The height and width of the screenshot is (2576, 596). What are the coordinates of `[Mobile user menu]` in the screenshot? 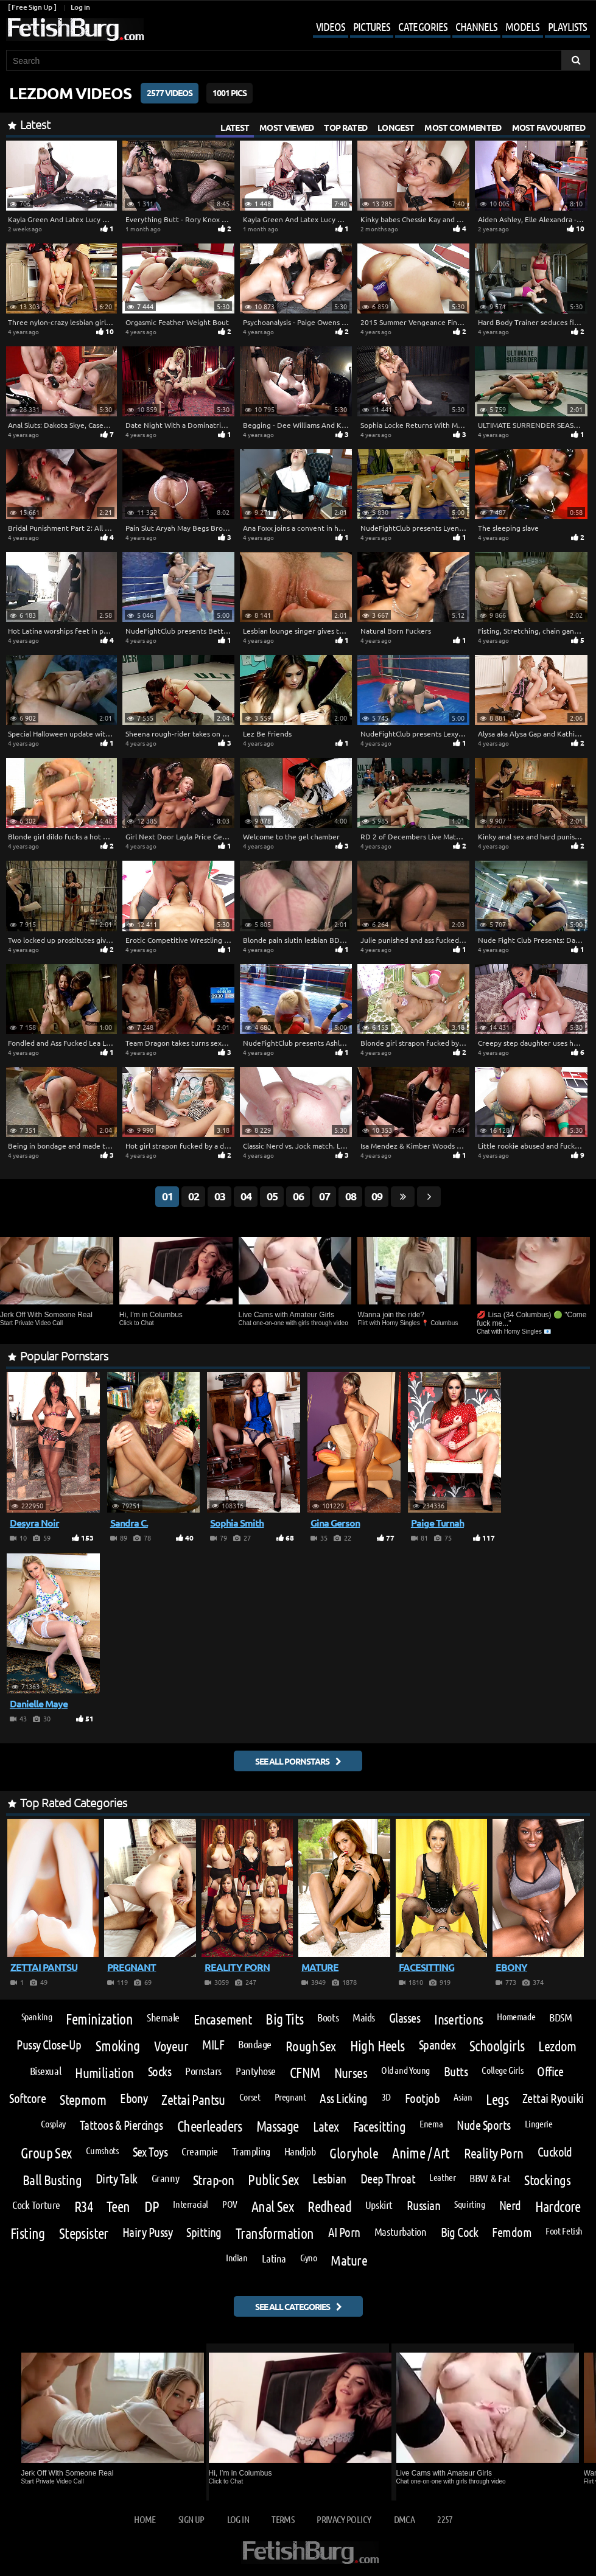 It's located at (442, 28).